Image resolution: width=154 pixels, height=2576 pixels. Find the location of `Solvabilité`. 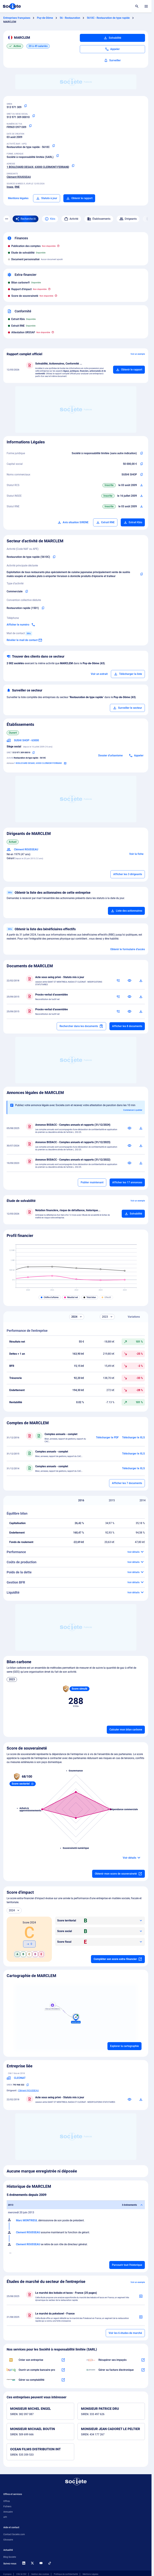

Solvabilité is located at coordinates (112, 38).